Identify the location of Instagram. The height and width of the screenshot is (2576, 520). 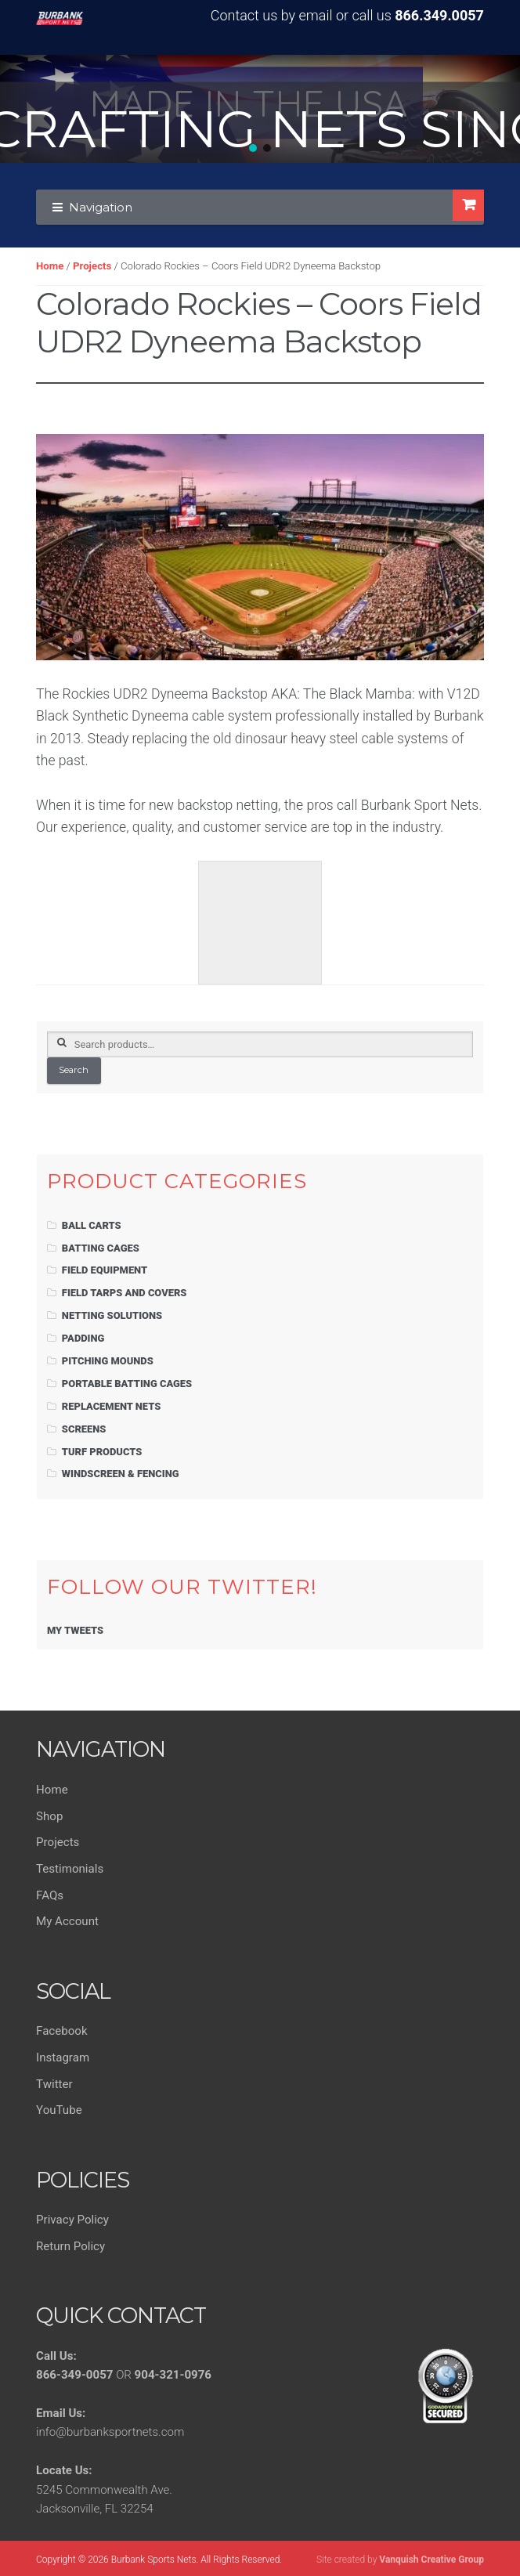
(62, 2057).